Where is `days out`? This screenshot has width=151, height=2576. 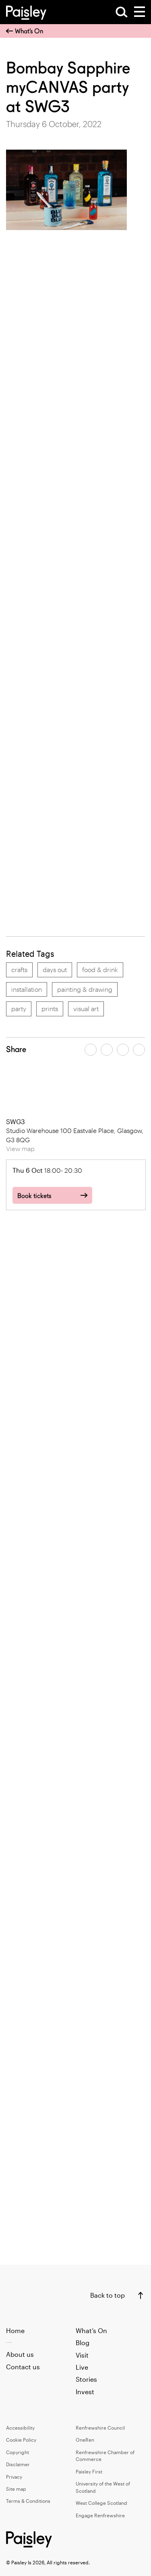
days out is located at coordinates (55, 969).